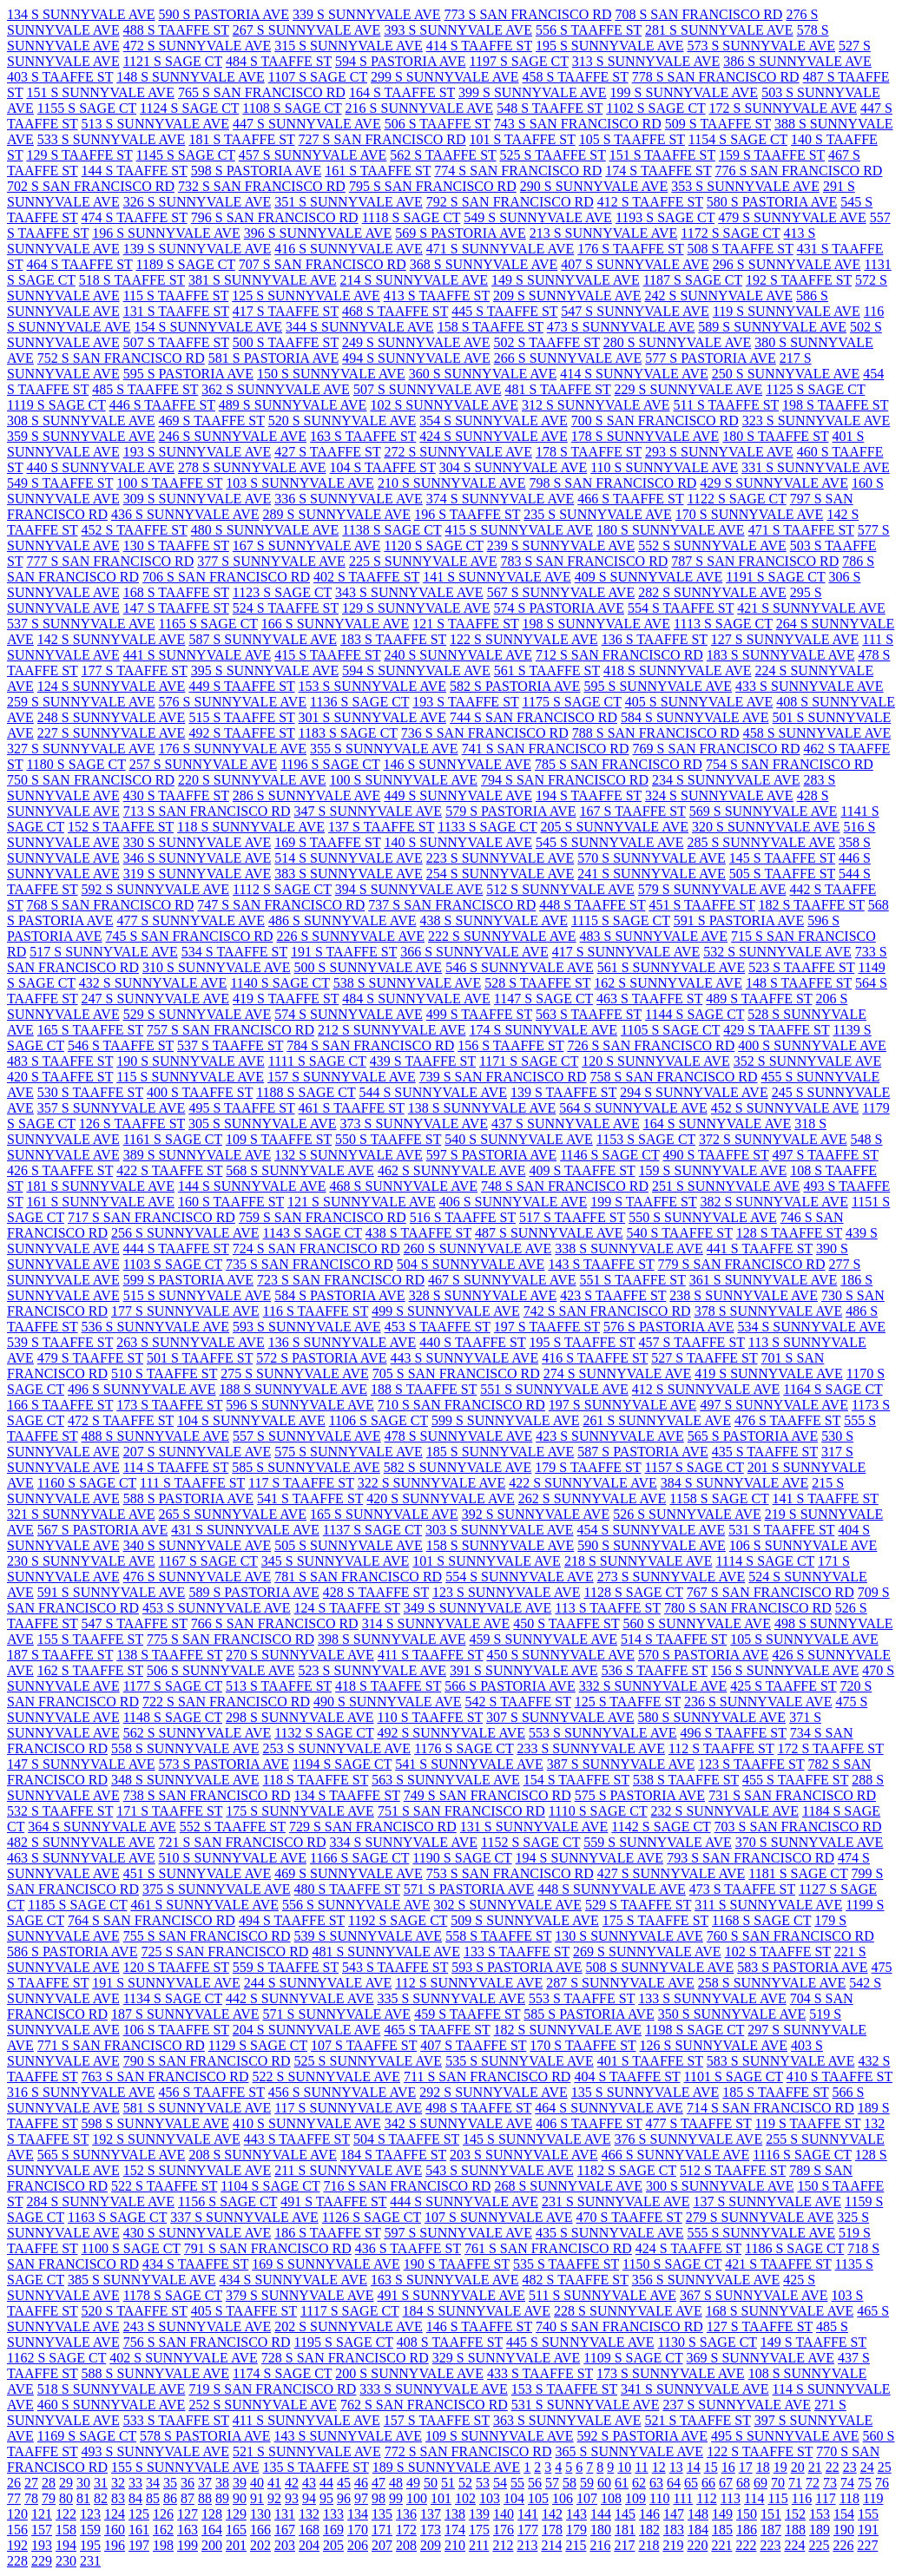 The width and height of the screenshot is (902, 2576). Describe the element at coordinates (284, 2514) in the screenshot. I see `131` at that location.